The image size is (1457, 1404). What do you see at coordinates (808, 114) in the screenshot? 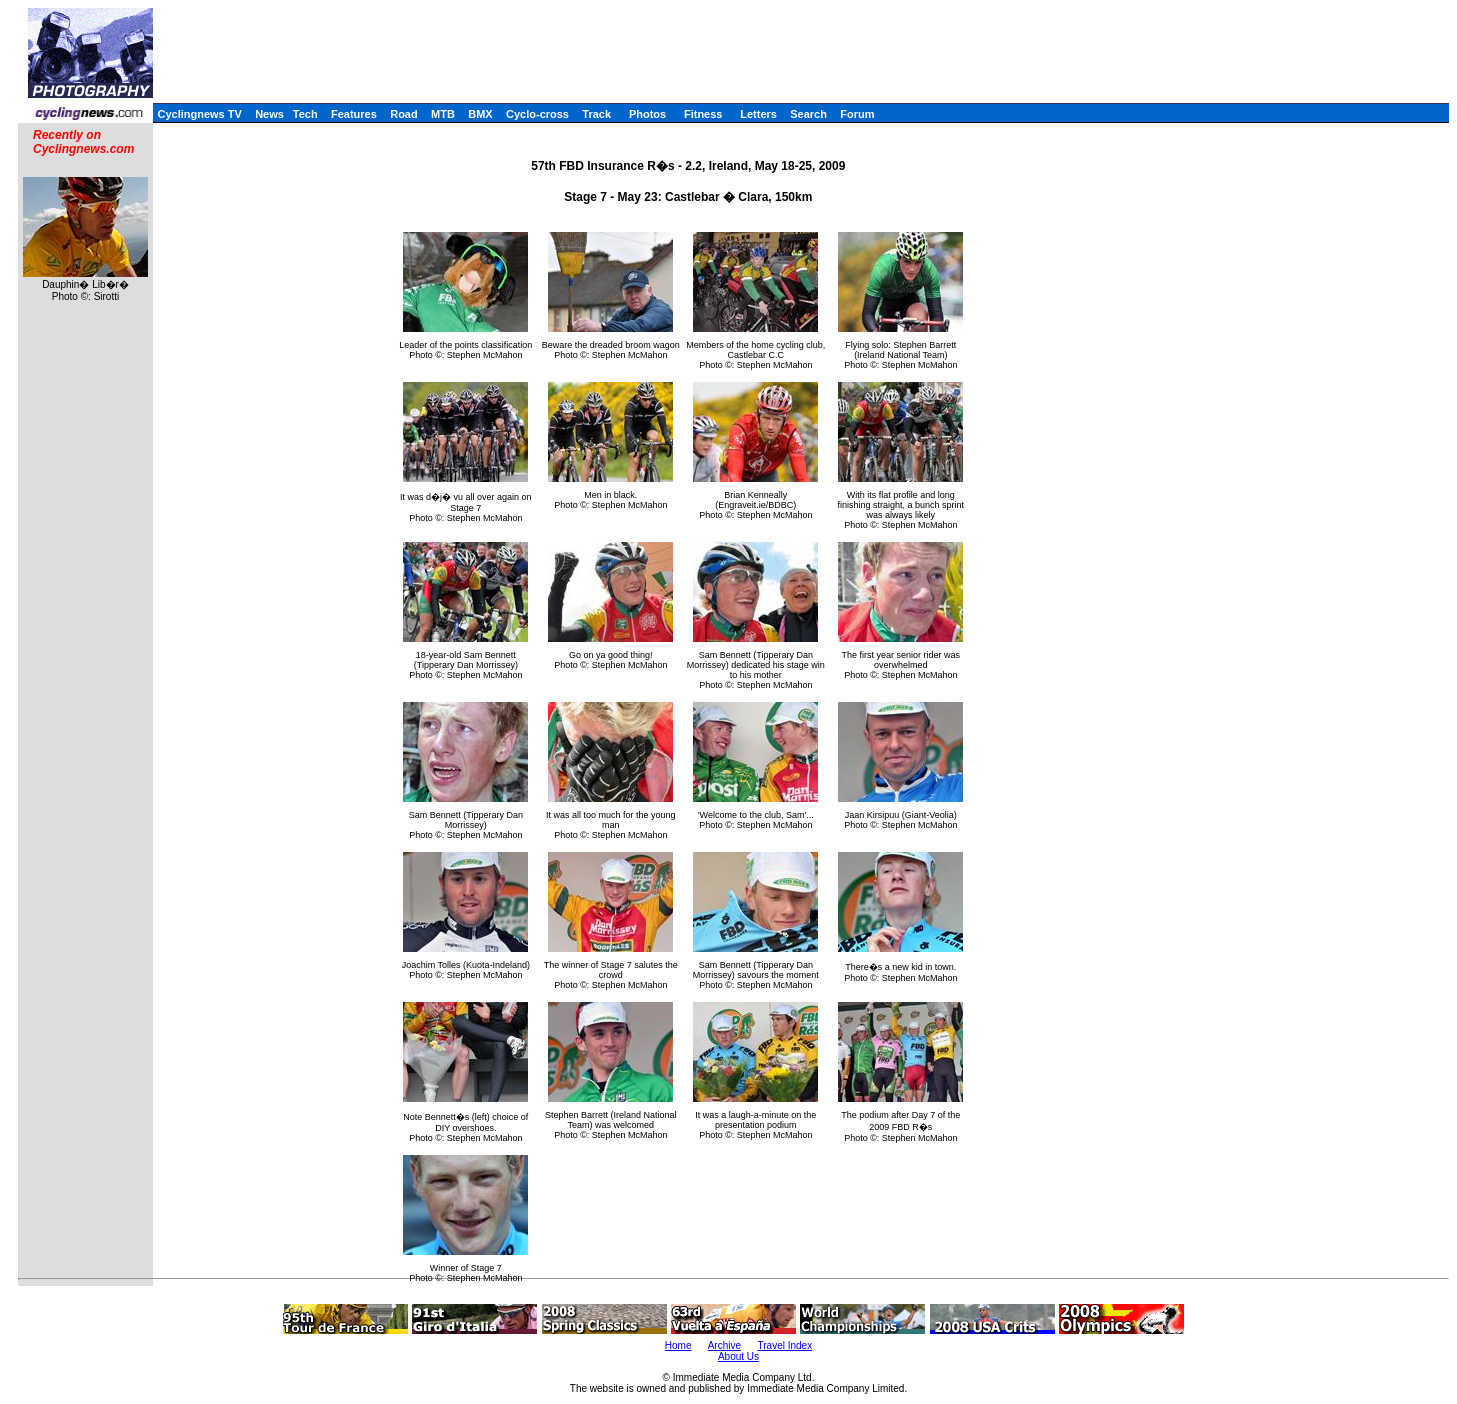
I see `Search` at bounding box center [808, 114].